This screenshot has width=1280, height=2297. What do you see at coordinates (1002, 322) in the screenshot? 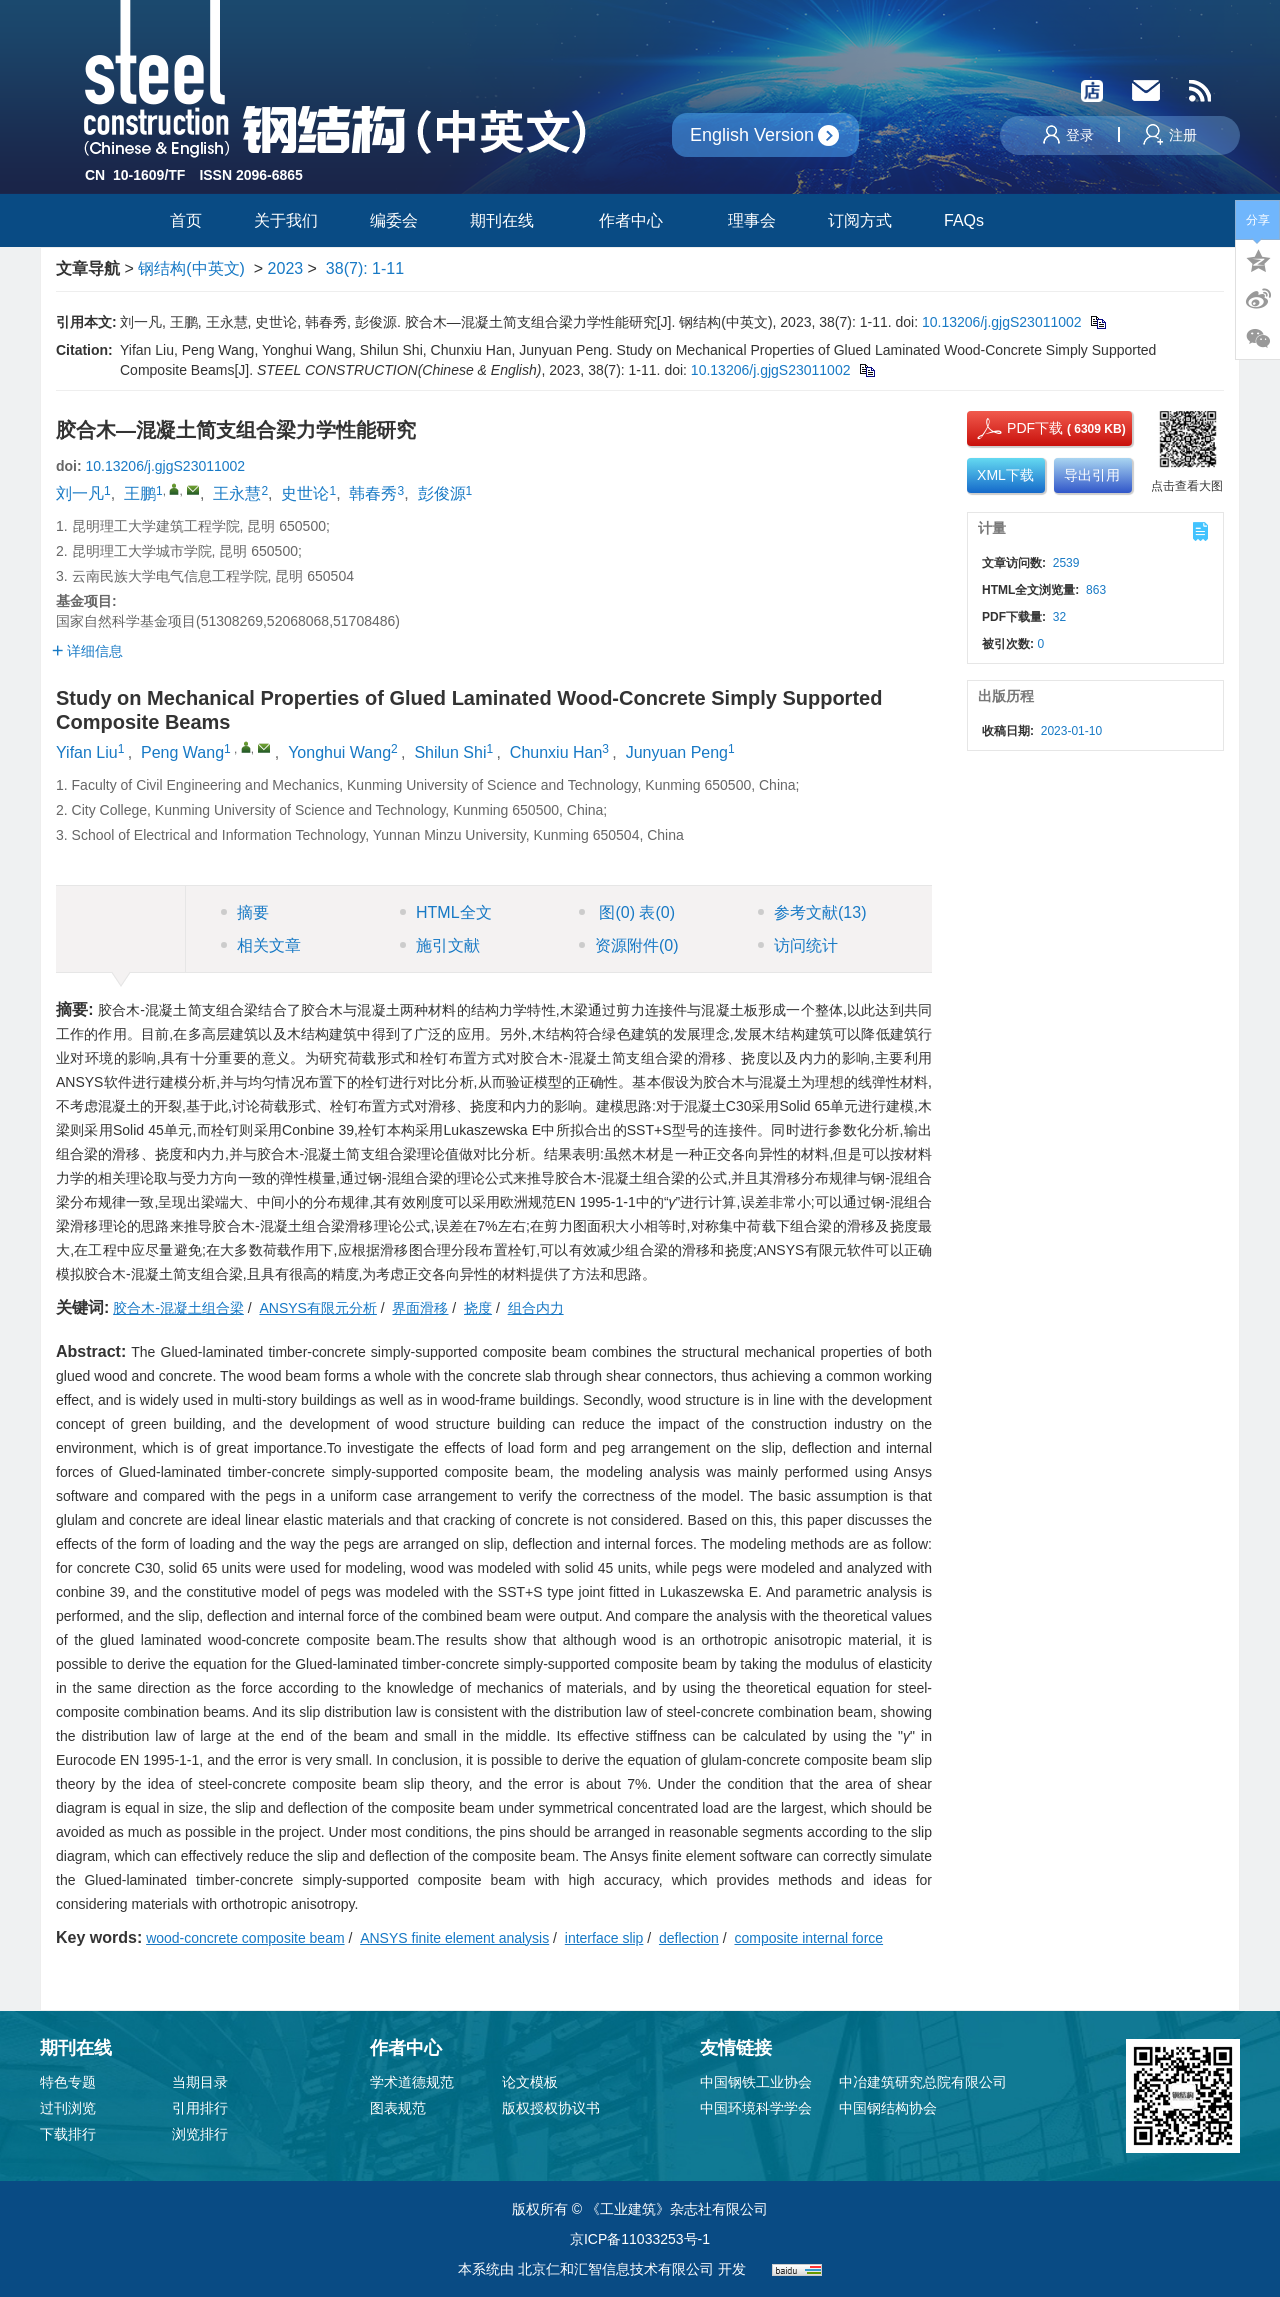
I see `10.13206/j.gjgS23011002` at bounding box center [1002, 322].